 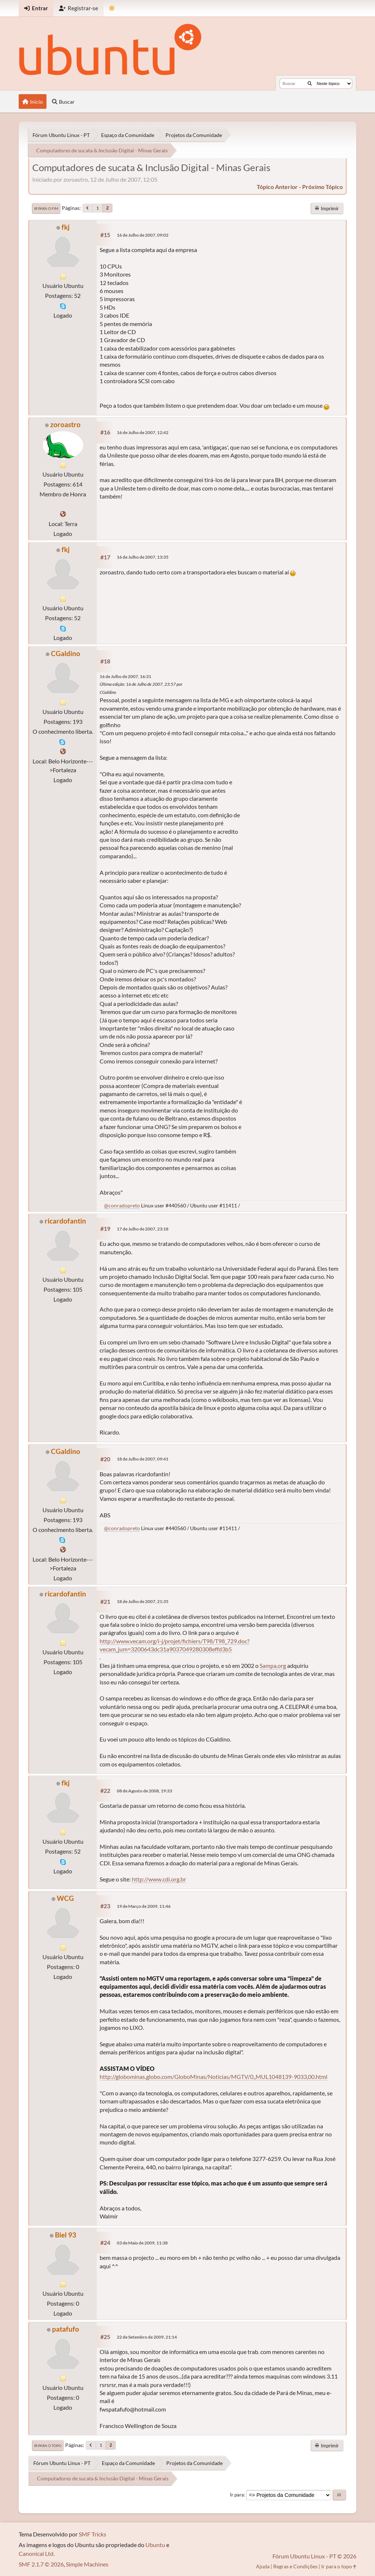 I want to click on Sampa.org, so click(x=273, y=1665).